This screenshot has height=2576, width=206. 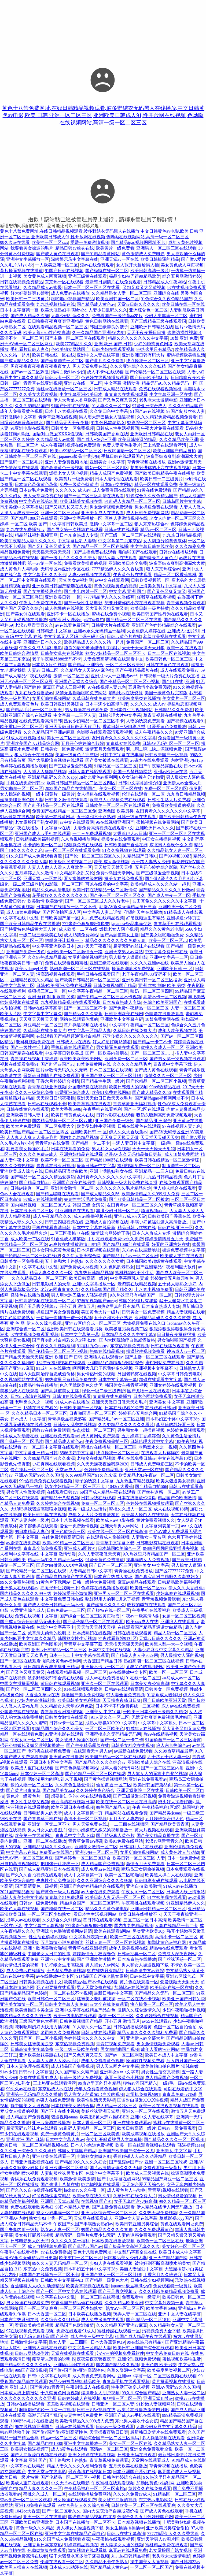 What do you see at coordinates (57, 253) in the screenshot?
I see `国产成人黄色在线观看` at bounding box center [57, 253].